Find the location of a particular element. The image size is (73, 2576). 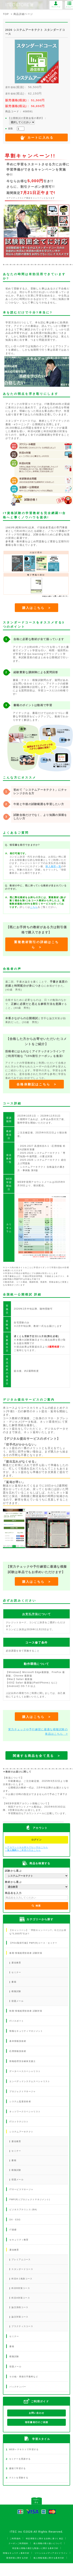

検索 is located at coordinates (36, 1905).